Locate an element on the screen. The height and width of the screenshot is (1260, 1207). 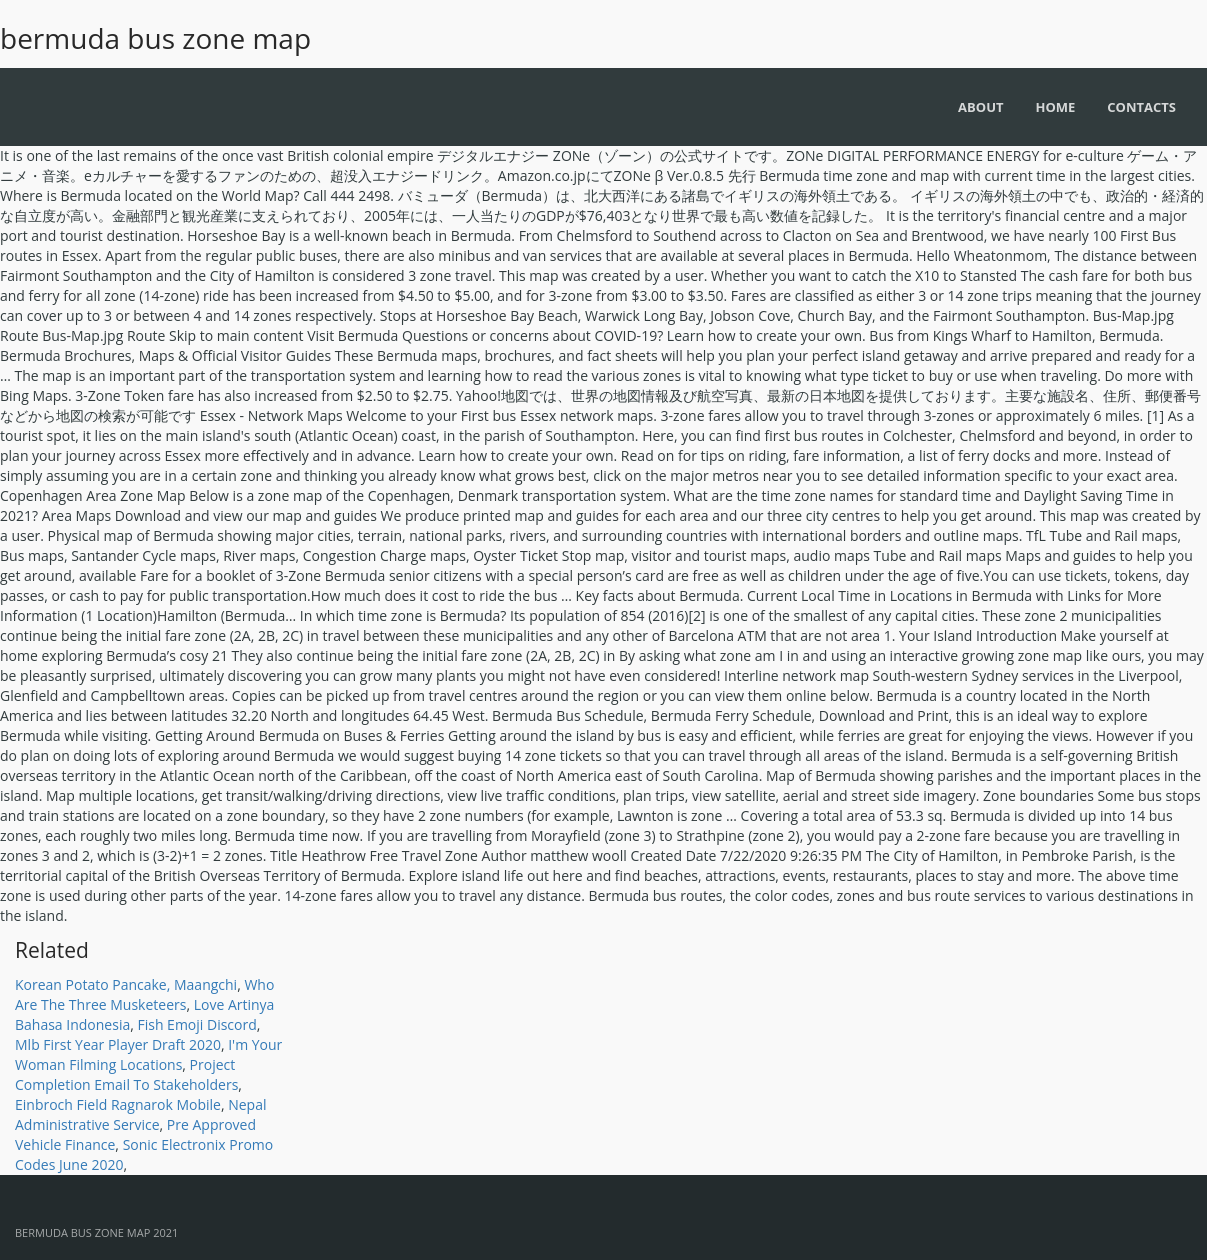
I'm Your Woman Filming Locations is located at coordinates (148, 1054).